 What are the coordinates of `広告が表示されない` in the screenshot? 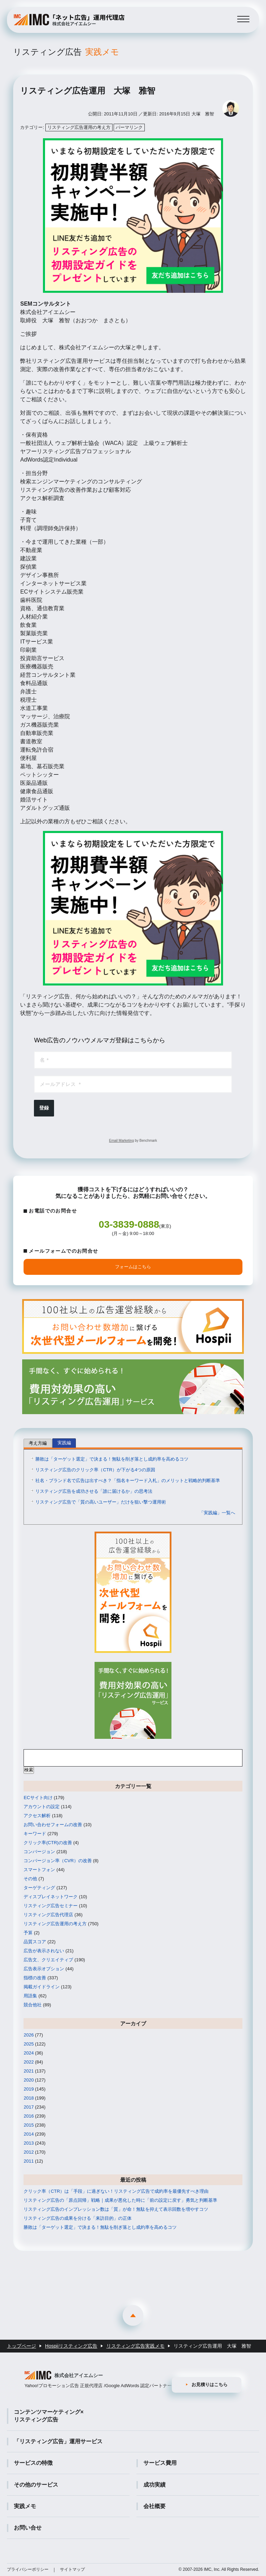 It's located at (44, 1950).